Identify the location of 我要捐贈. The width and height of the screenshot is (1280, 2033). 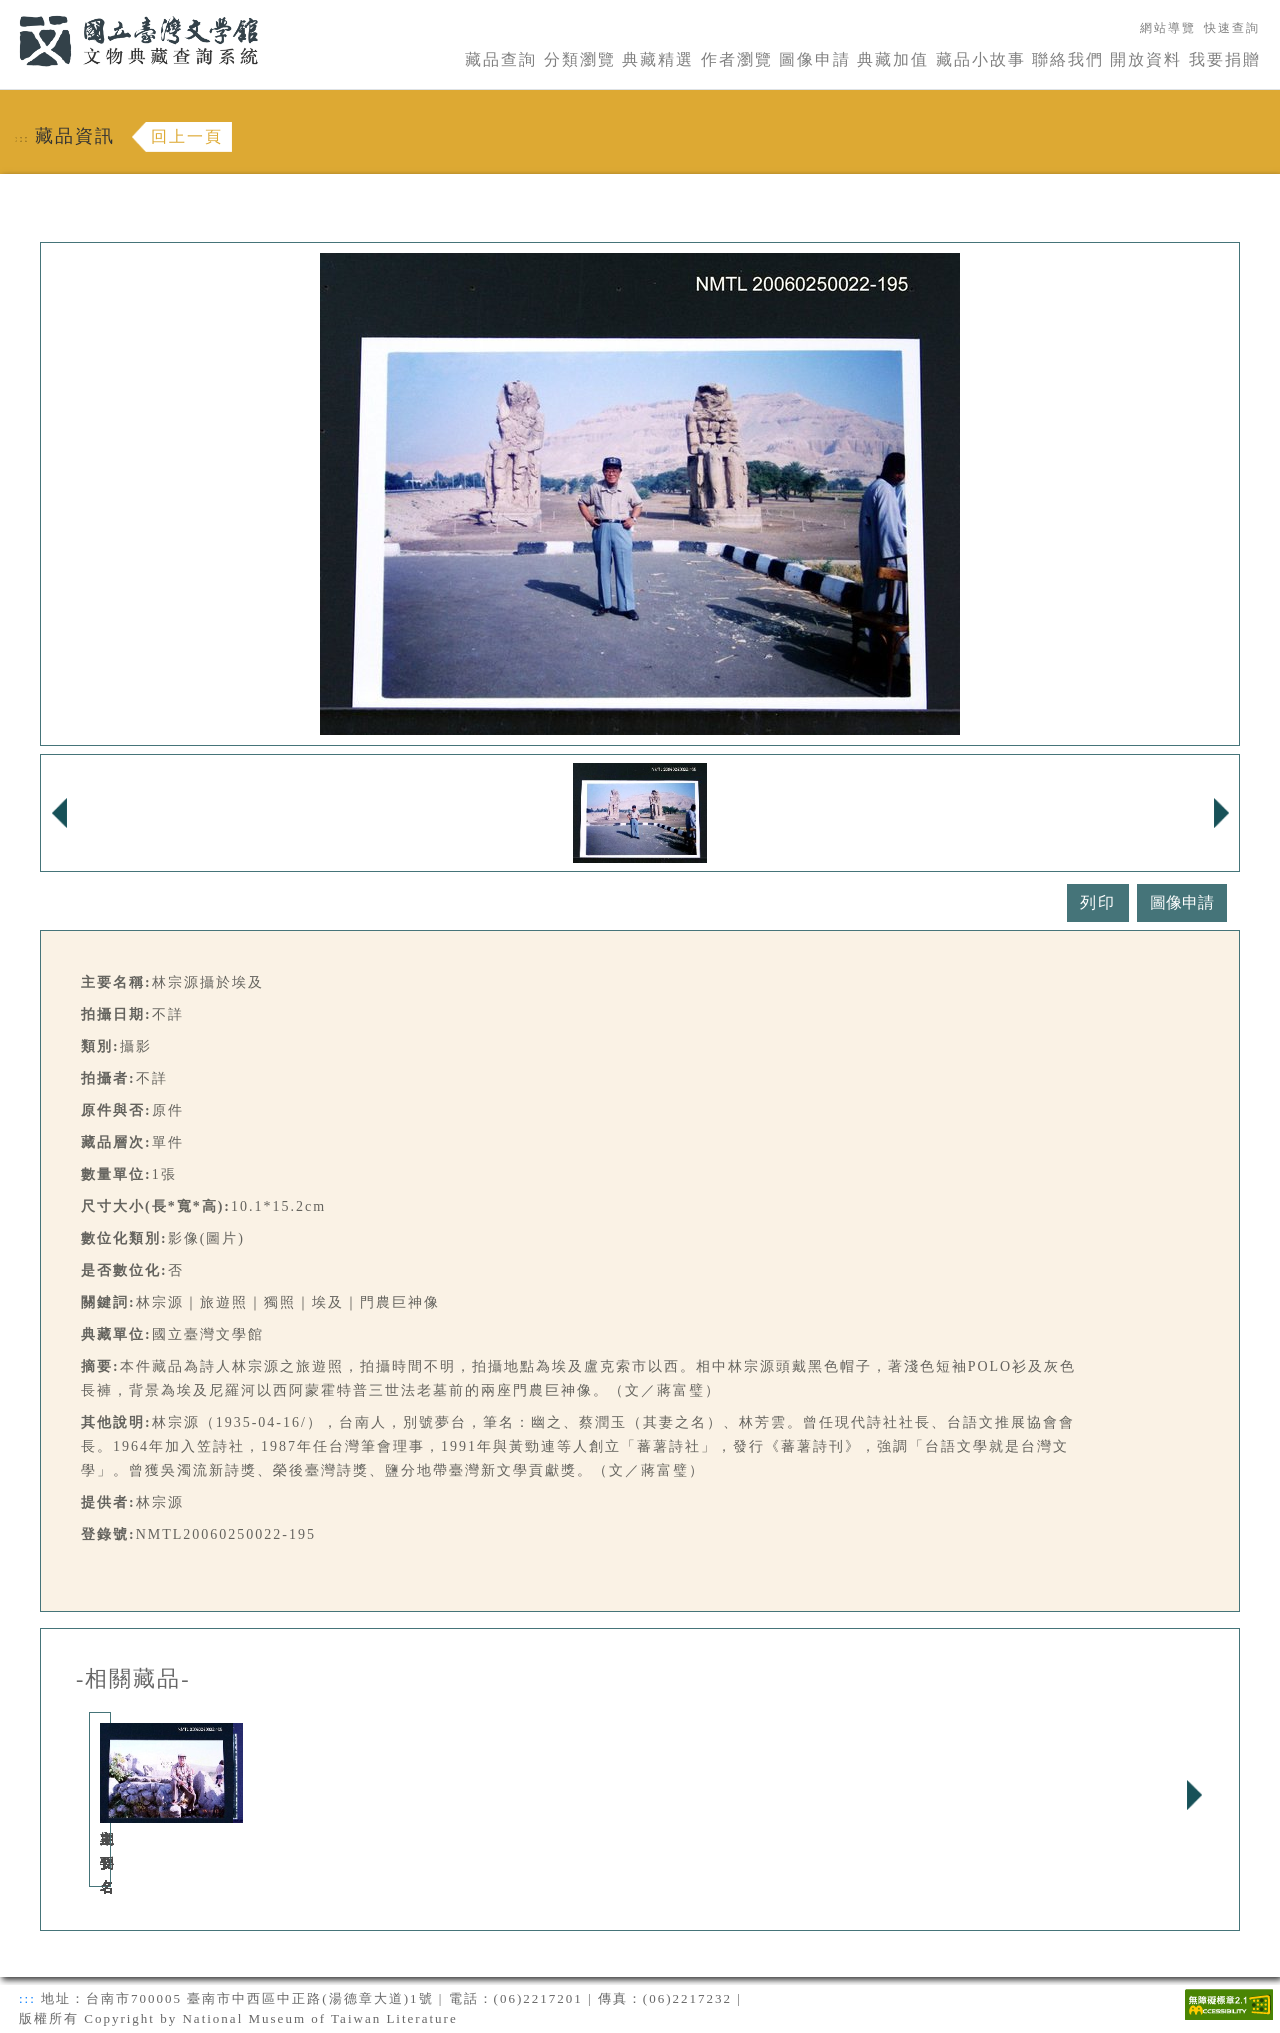
(1225, 59).